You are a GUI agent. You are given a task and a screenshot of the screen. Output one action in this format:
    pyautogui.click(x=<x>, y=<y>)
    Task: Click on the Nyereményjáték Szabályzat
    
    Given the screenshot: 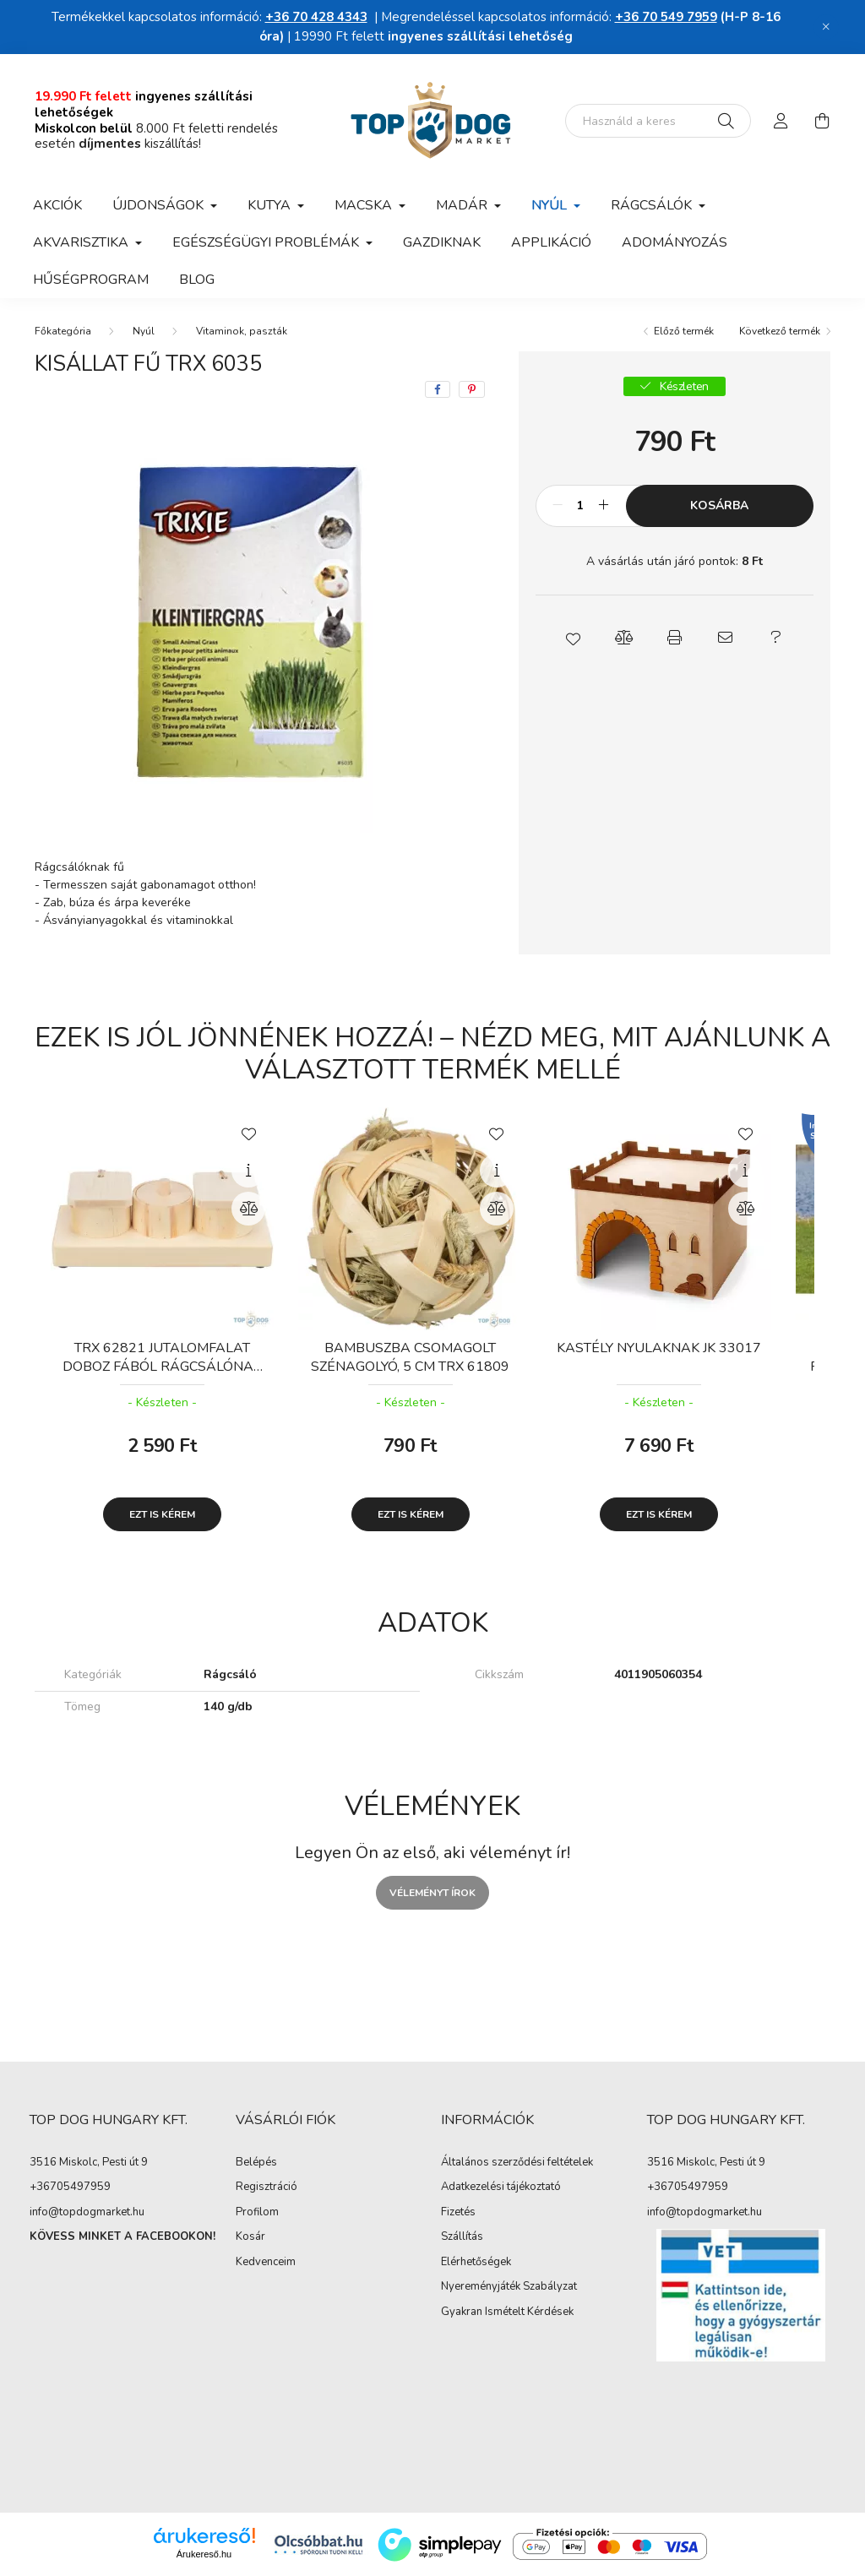 What is the action you would take?
    pyautogui.click(x=509, y=2287)
    